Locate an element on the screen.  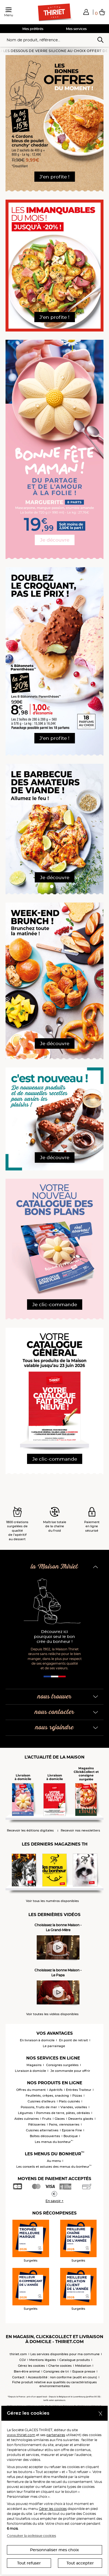
Viandes, volailles is located at coordinates (73, 2107).